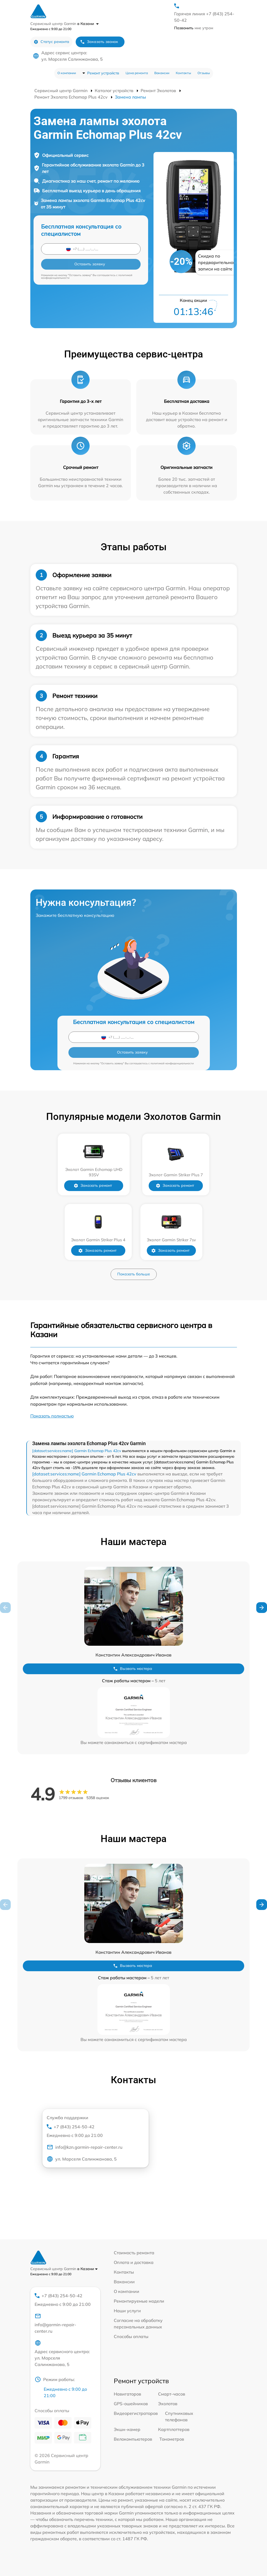 Image resolution: width=267 pixels, height=2576 pixels. Describe the element at coordinates (84, 2147) in the screenshot. I see `info@kzn.garmin-repair-center.ru` at that location.